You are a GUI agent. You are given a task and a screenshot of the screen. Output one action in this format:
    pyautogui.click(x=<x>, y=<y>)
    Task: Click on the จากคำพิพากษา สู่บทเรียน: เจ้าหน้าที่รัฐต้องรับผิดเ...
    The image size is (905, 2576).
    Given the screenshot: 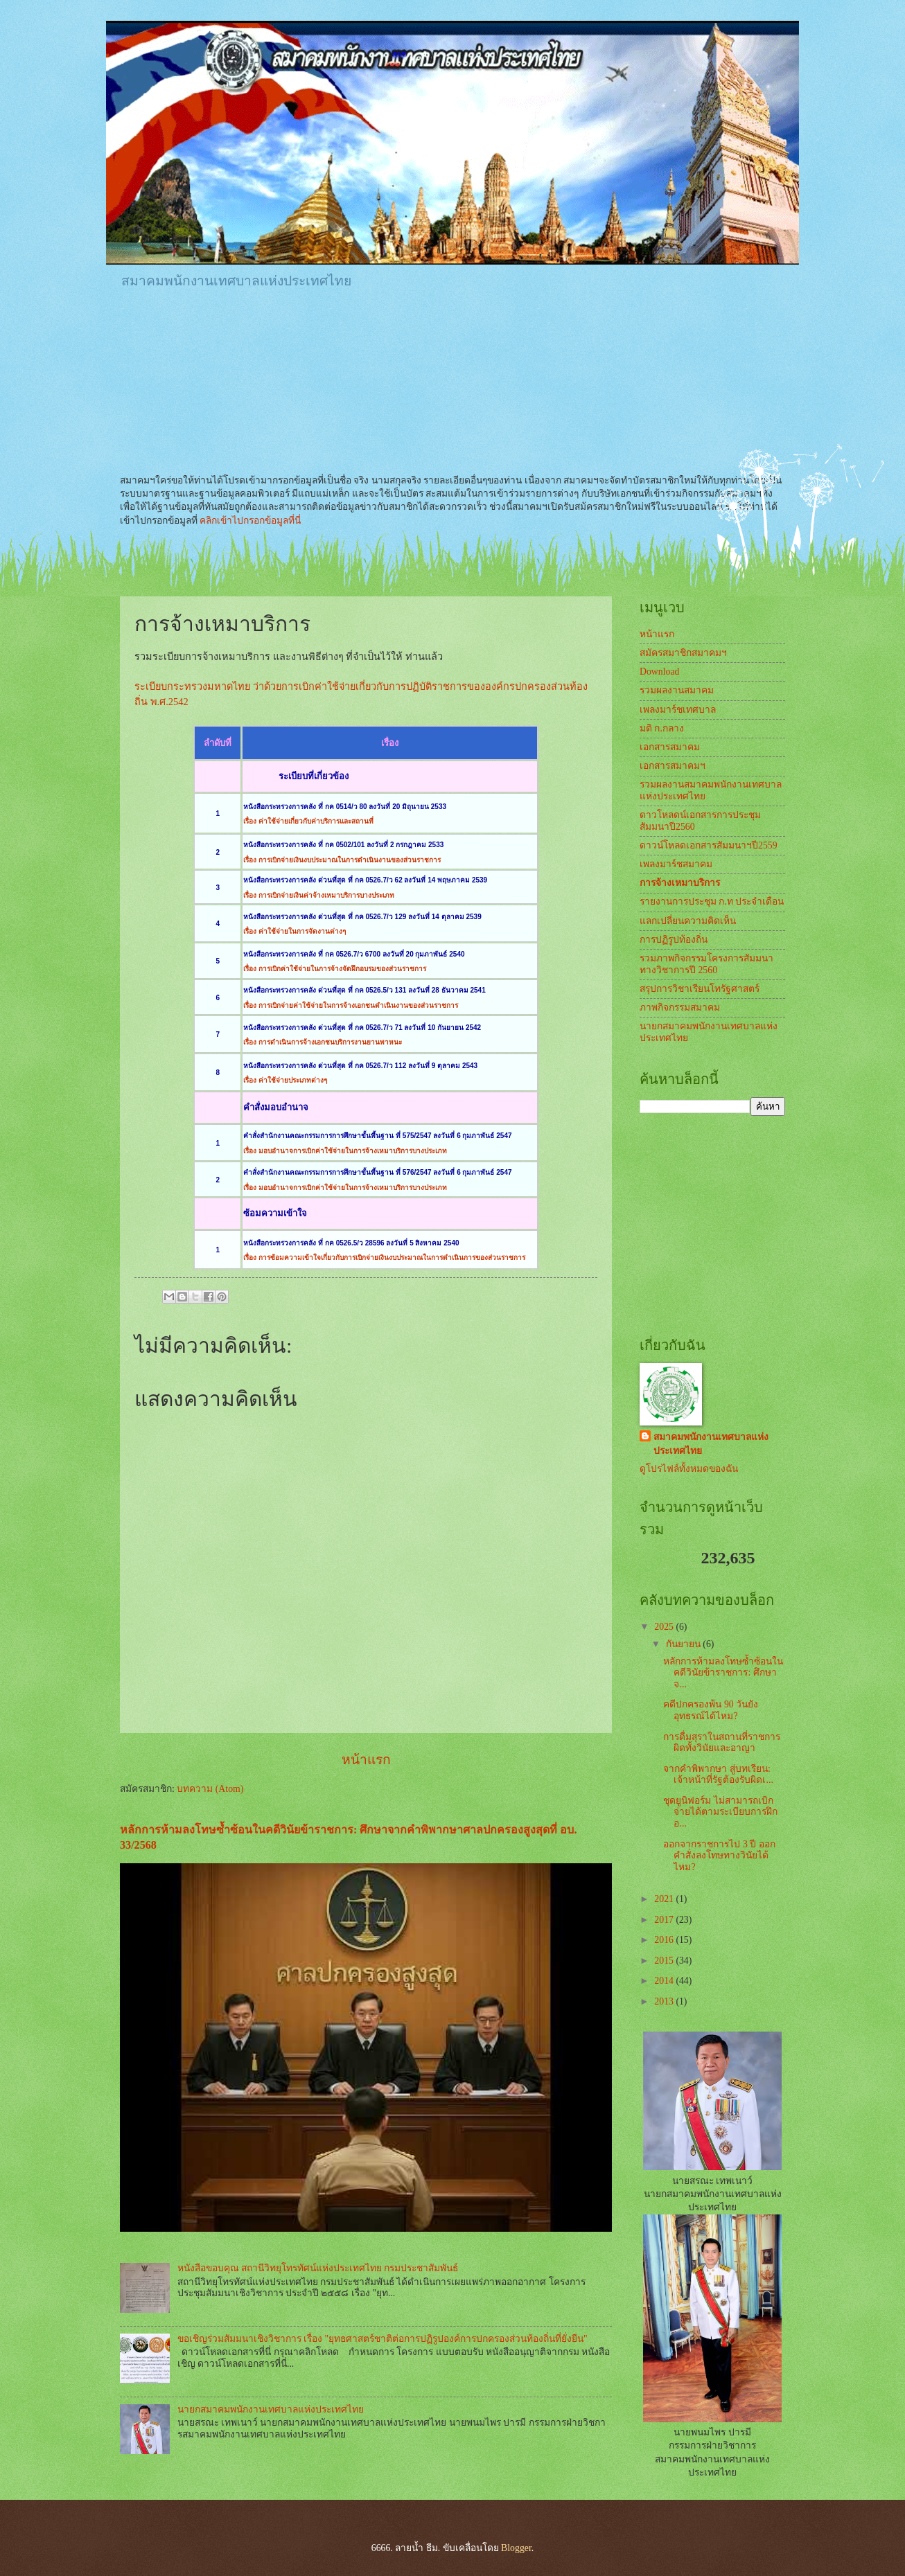 What is the action you would take?
    pyautogui.click(x=718, y=1775)
    